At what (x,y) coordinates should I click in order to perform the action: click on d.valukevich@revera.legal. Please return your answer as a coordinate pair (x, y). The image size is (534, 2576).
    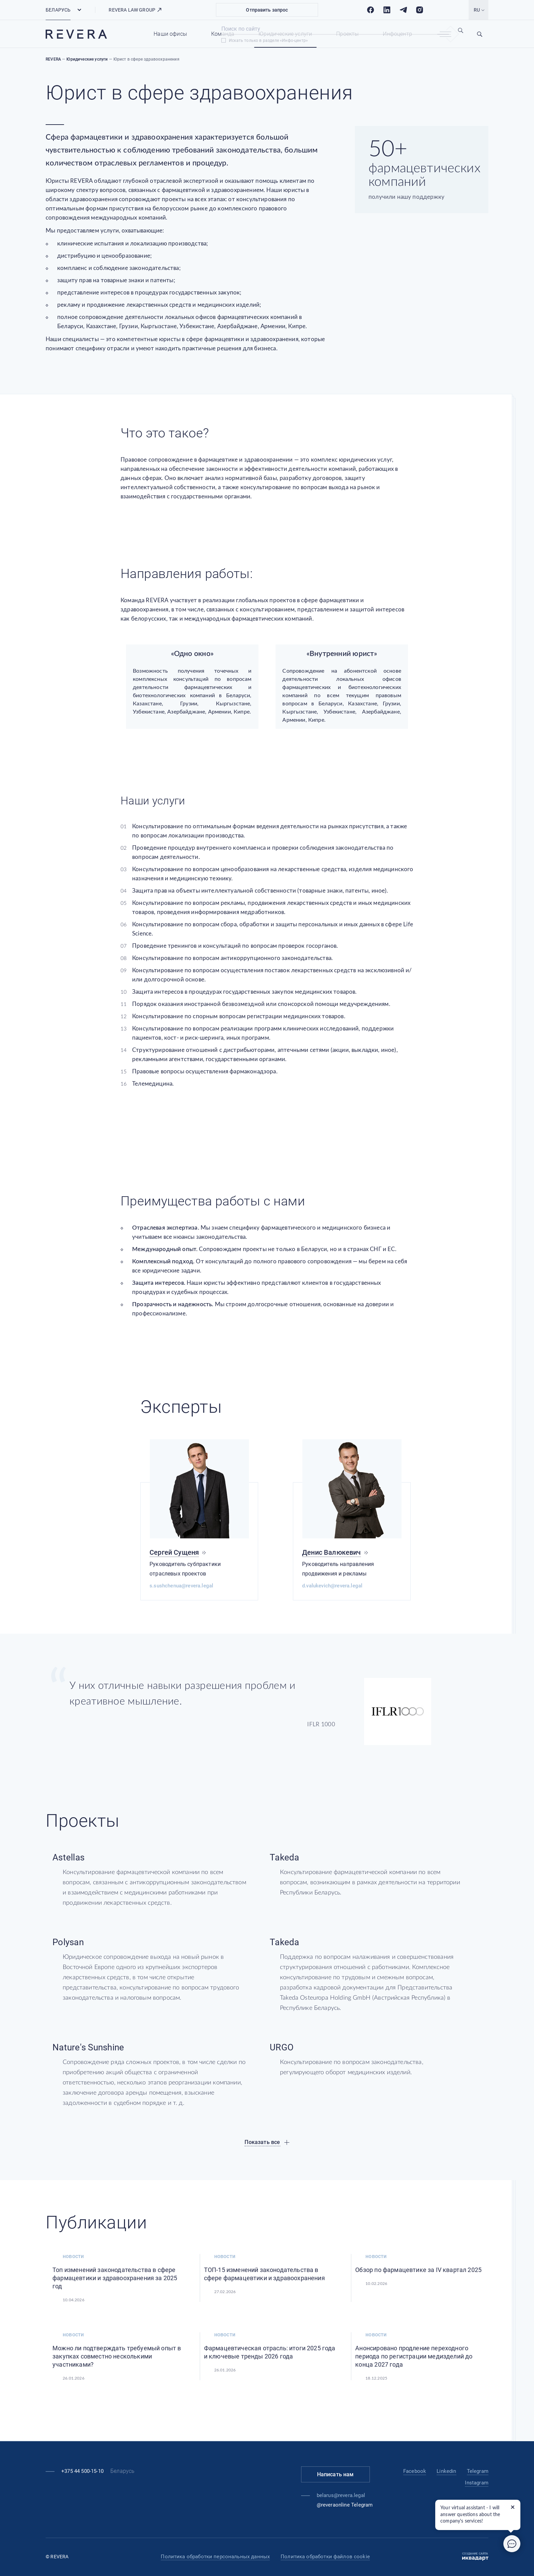
    Looking at the image, I should click on (332, 1586).